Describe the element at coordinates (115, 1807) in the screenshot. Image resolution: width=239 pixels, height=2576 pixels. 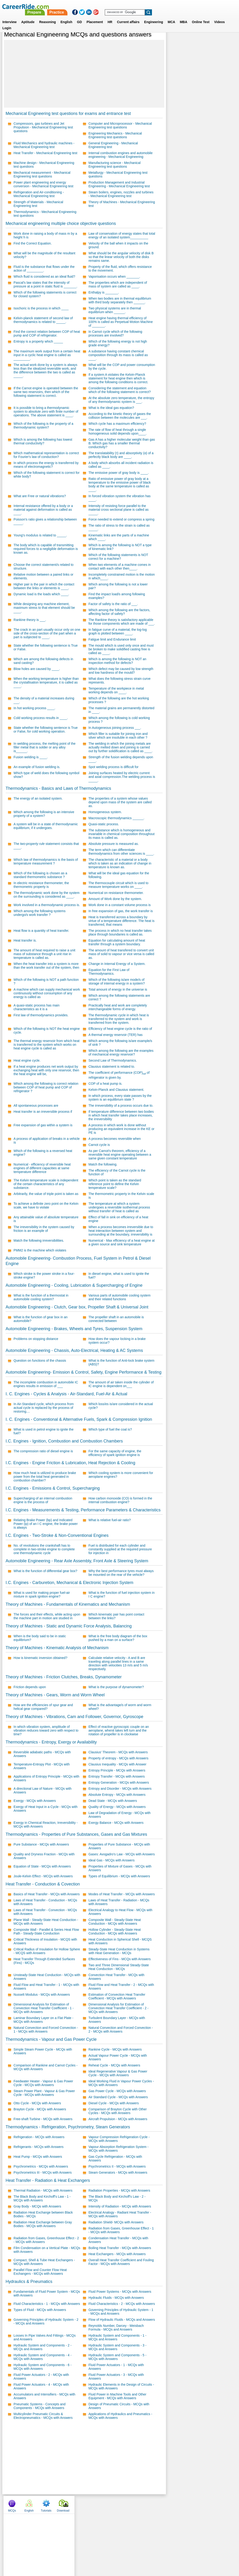
I see `Entropy Principle - MCQs with Answers` at that location.